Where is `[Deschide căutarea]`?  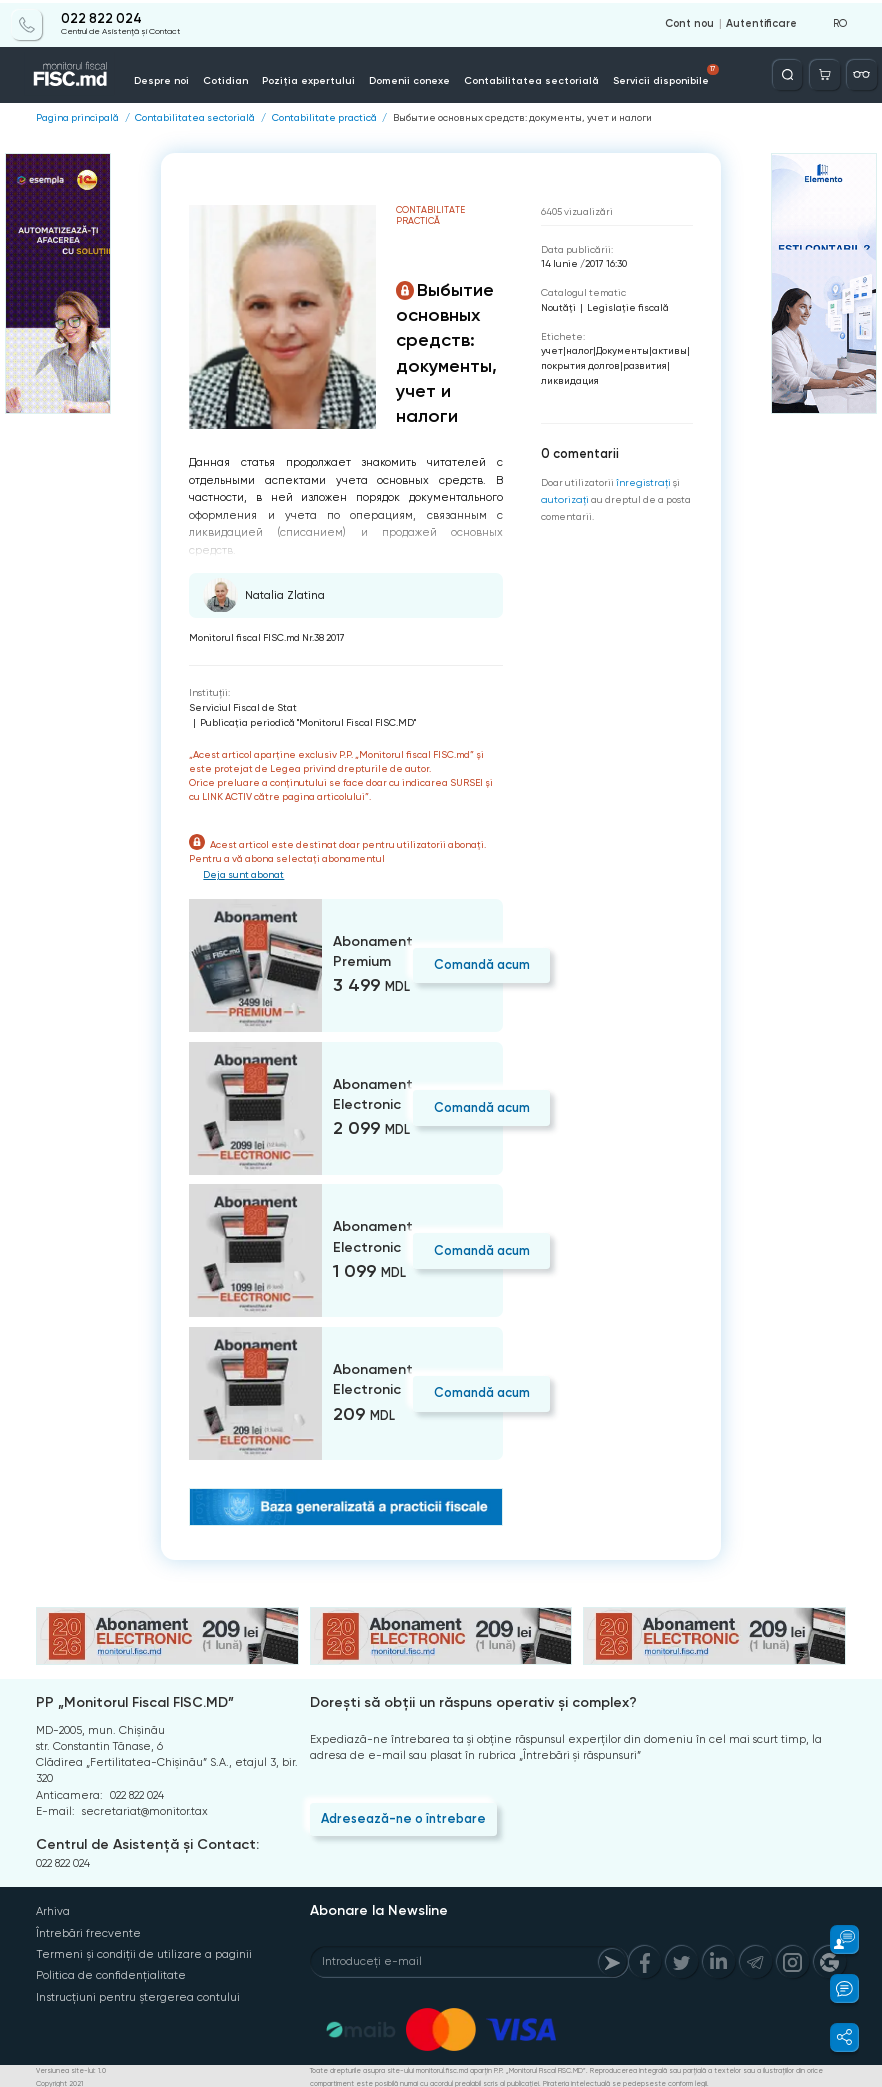
[Deschide căutarea] is located at coordinates (789, 72).